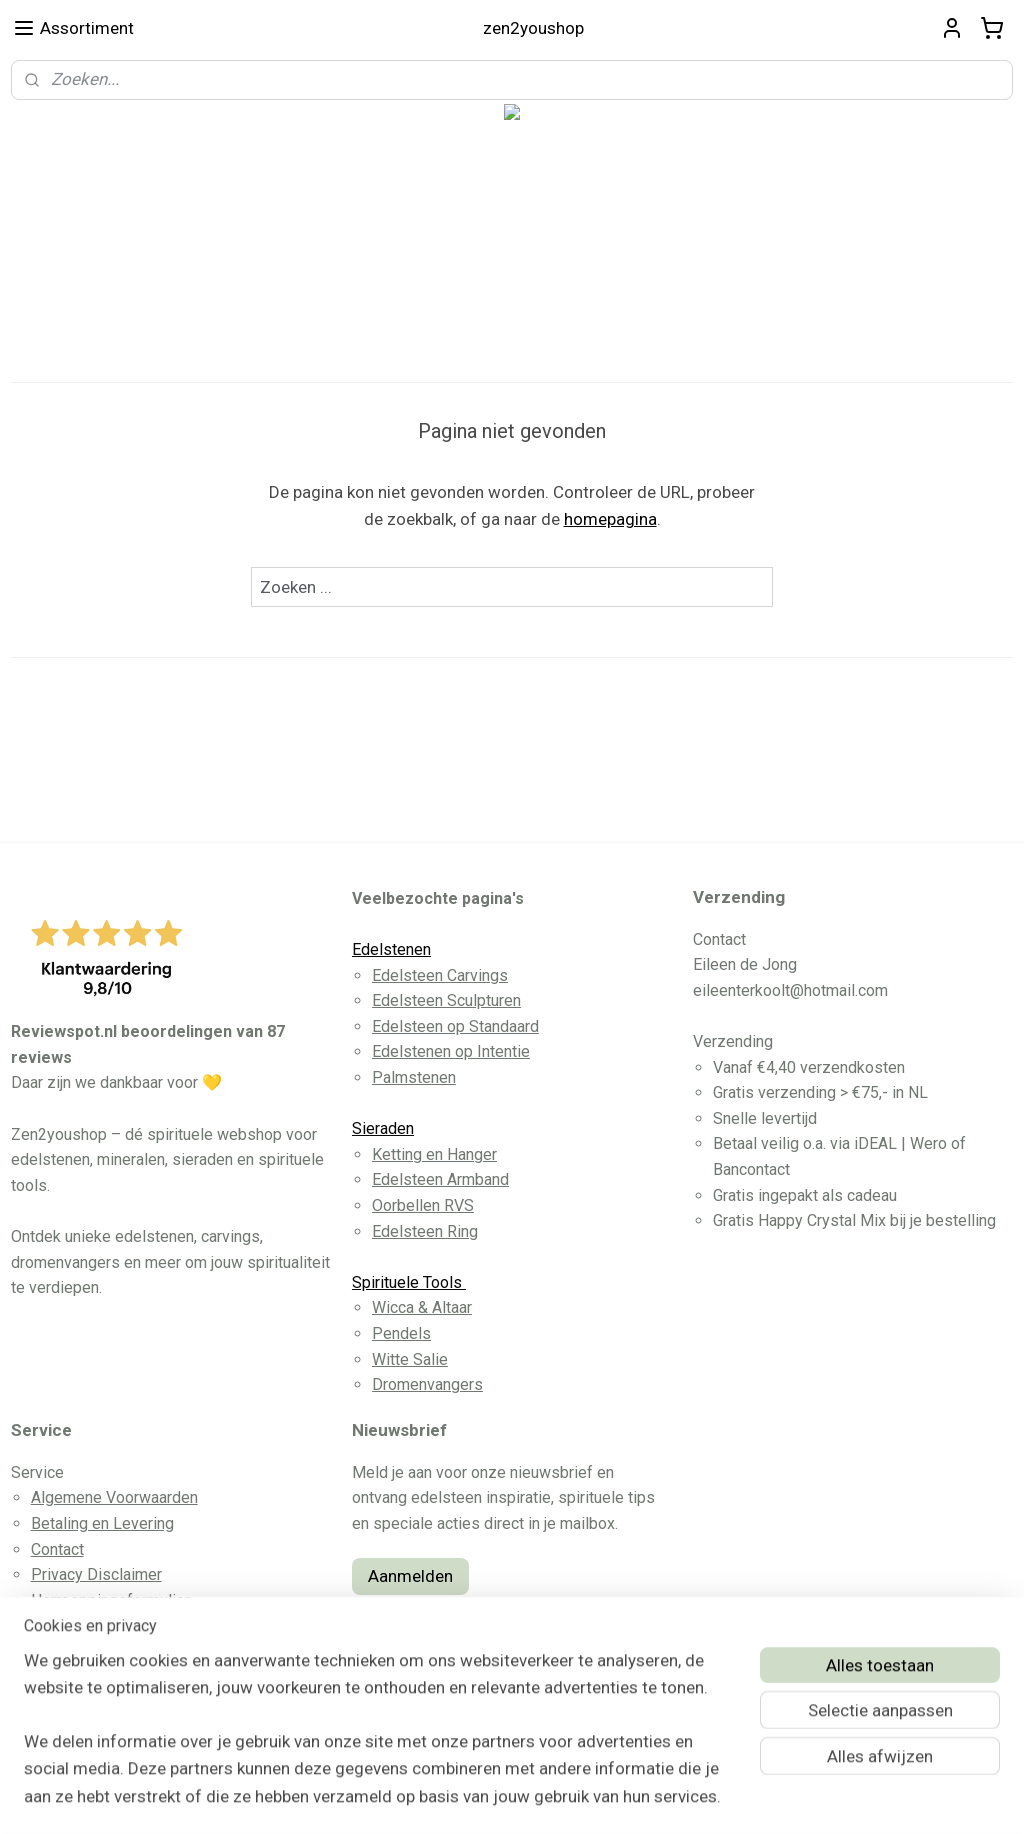 The height and width of the screenshot is (1834, 1024). Describe the element at coordinates (720, 1797) in the screenshot. I see `Mijnwebwinkel` at that location.